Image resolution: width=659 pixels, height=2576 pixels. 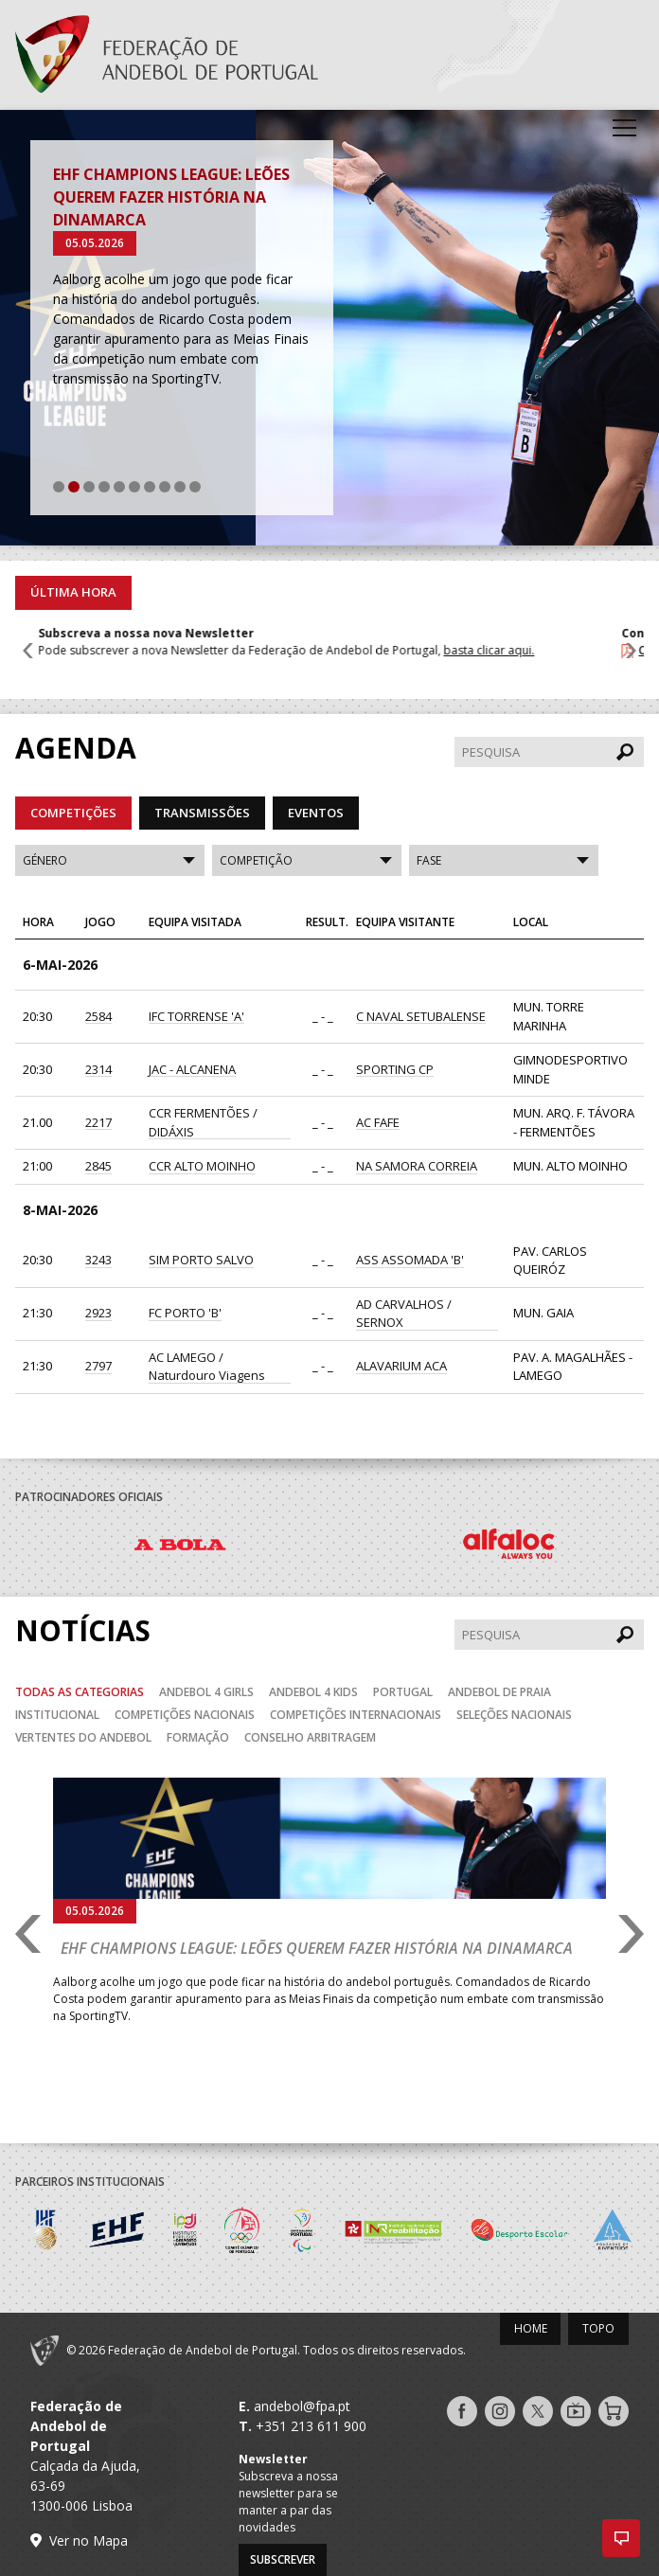 What do you see at coordinates (621, 2538) in the screenshot?
I see `[button]` at bounding box center [621, 2538].